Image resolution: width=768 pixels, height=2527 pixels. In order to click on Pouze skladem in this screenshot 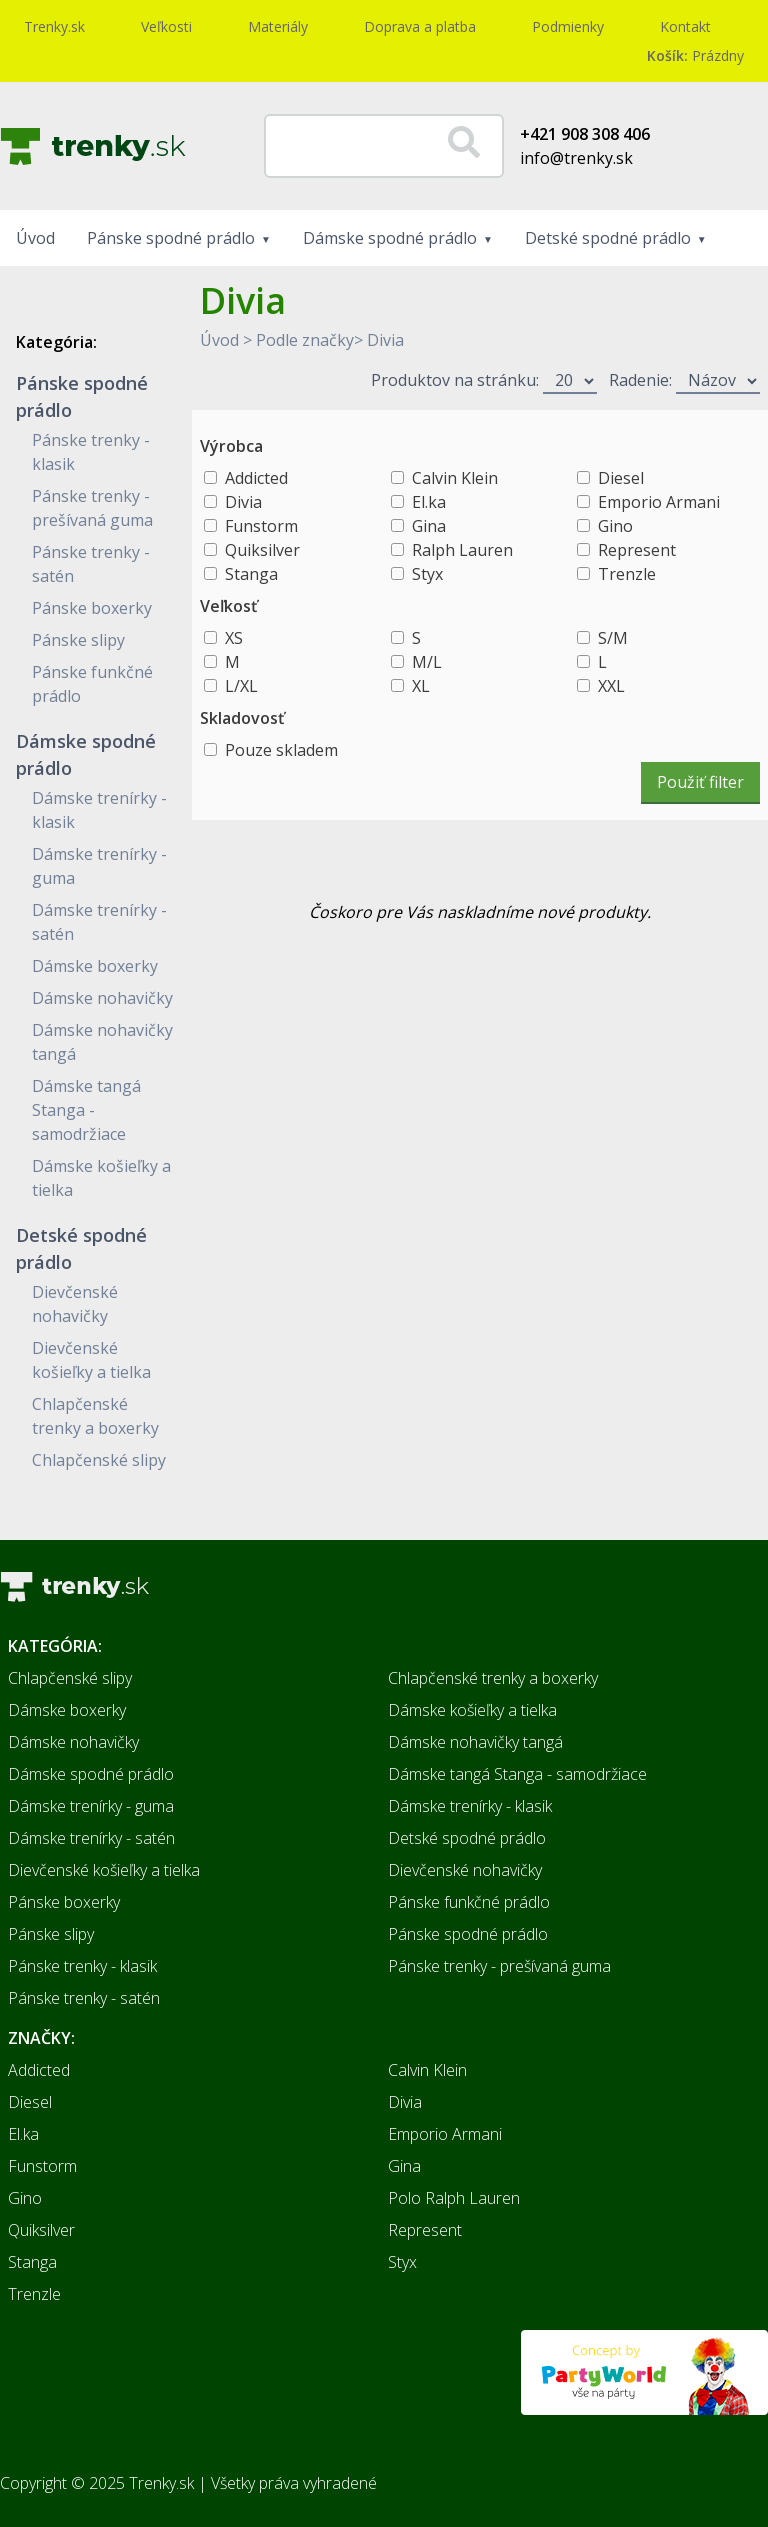, I will do `click(281, 750)`.